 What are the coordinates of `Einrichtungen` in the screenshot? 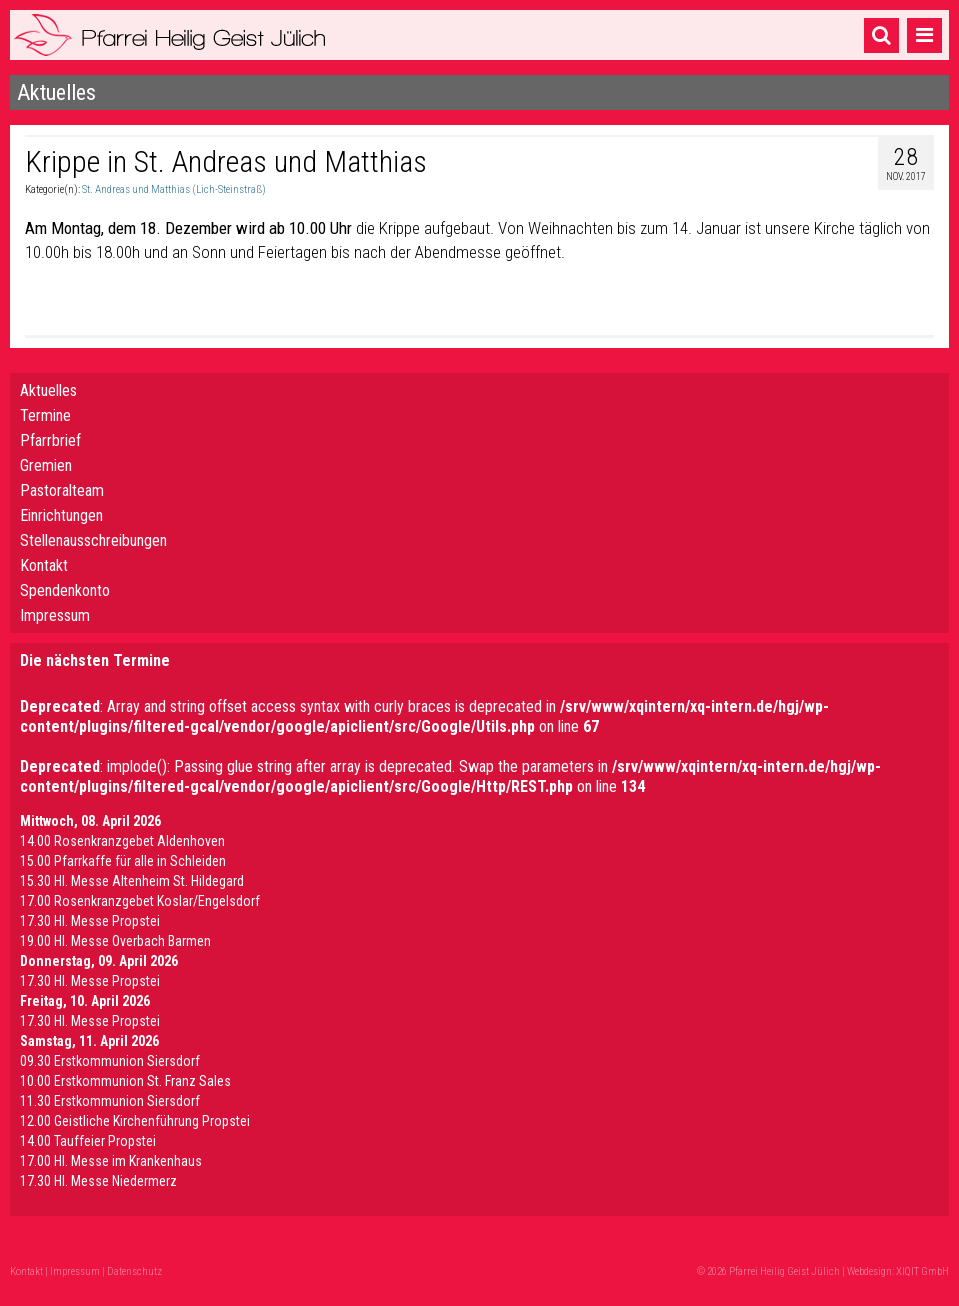 It's located at (61, 515).